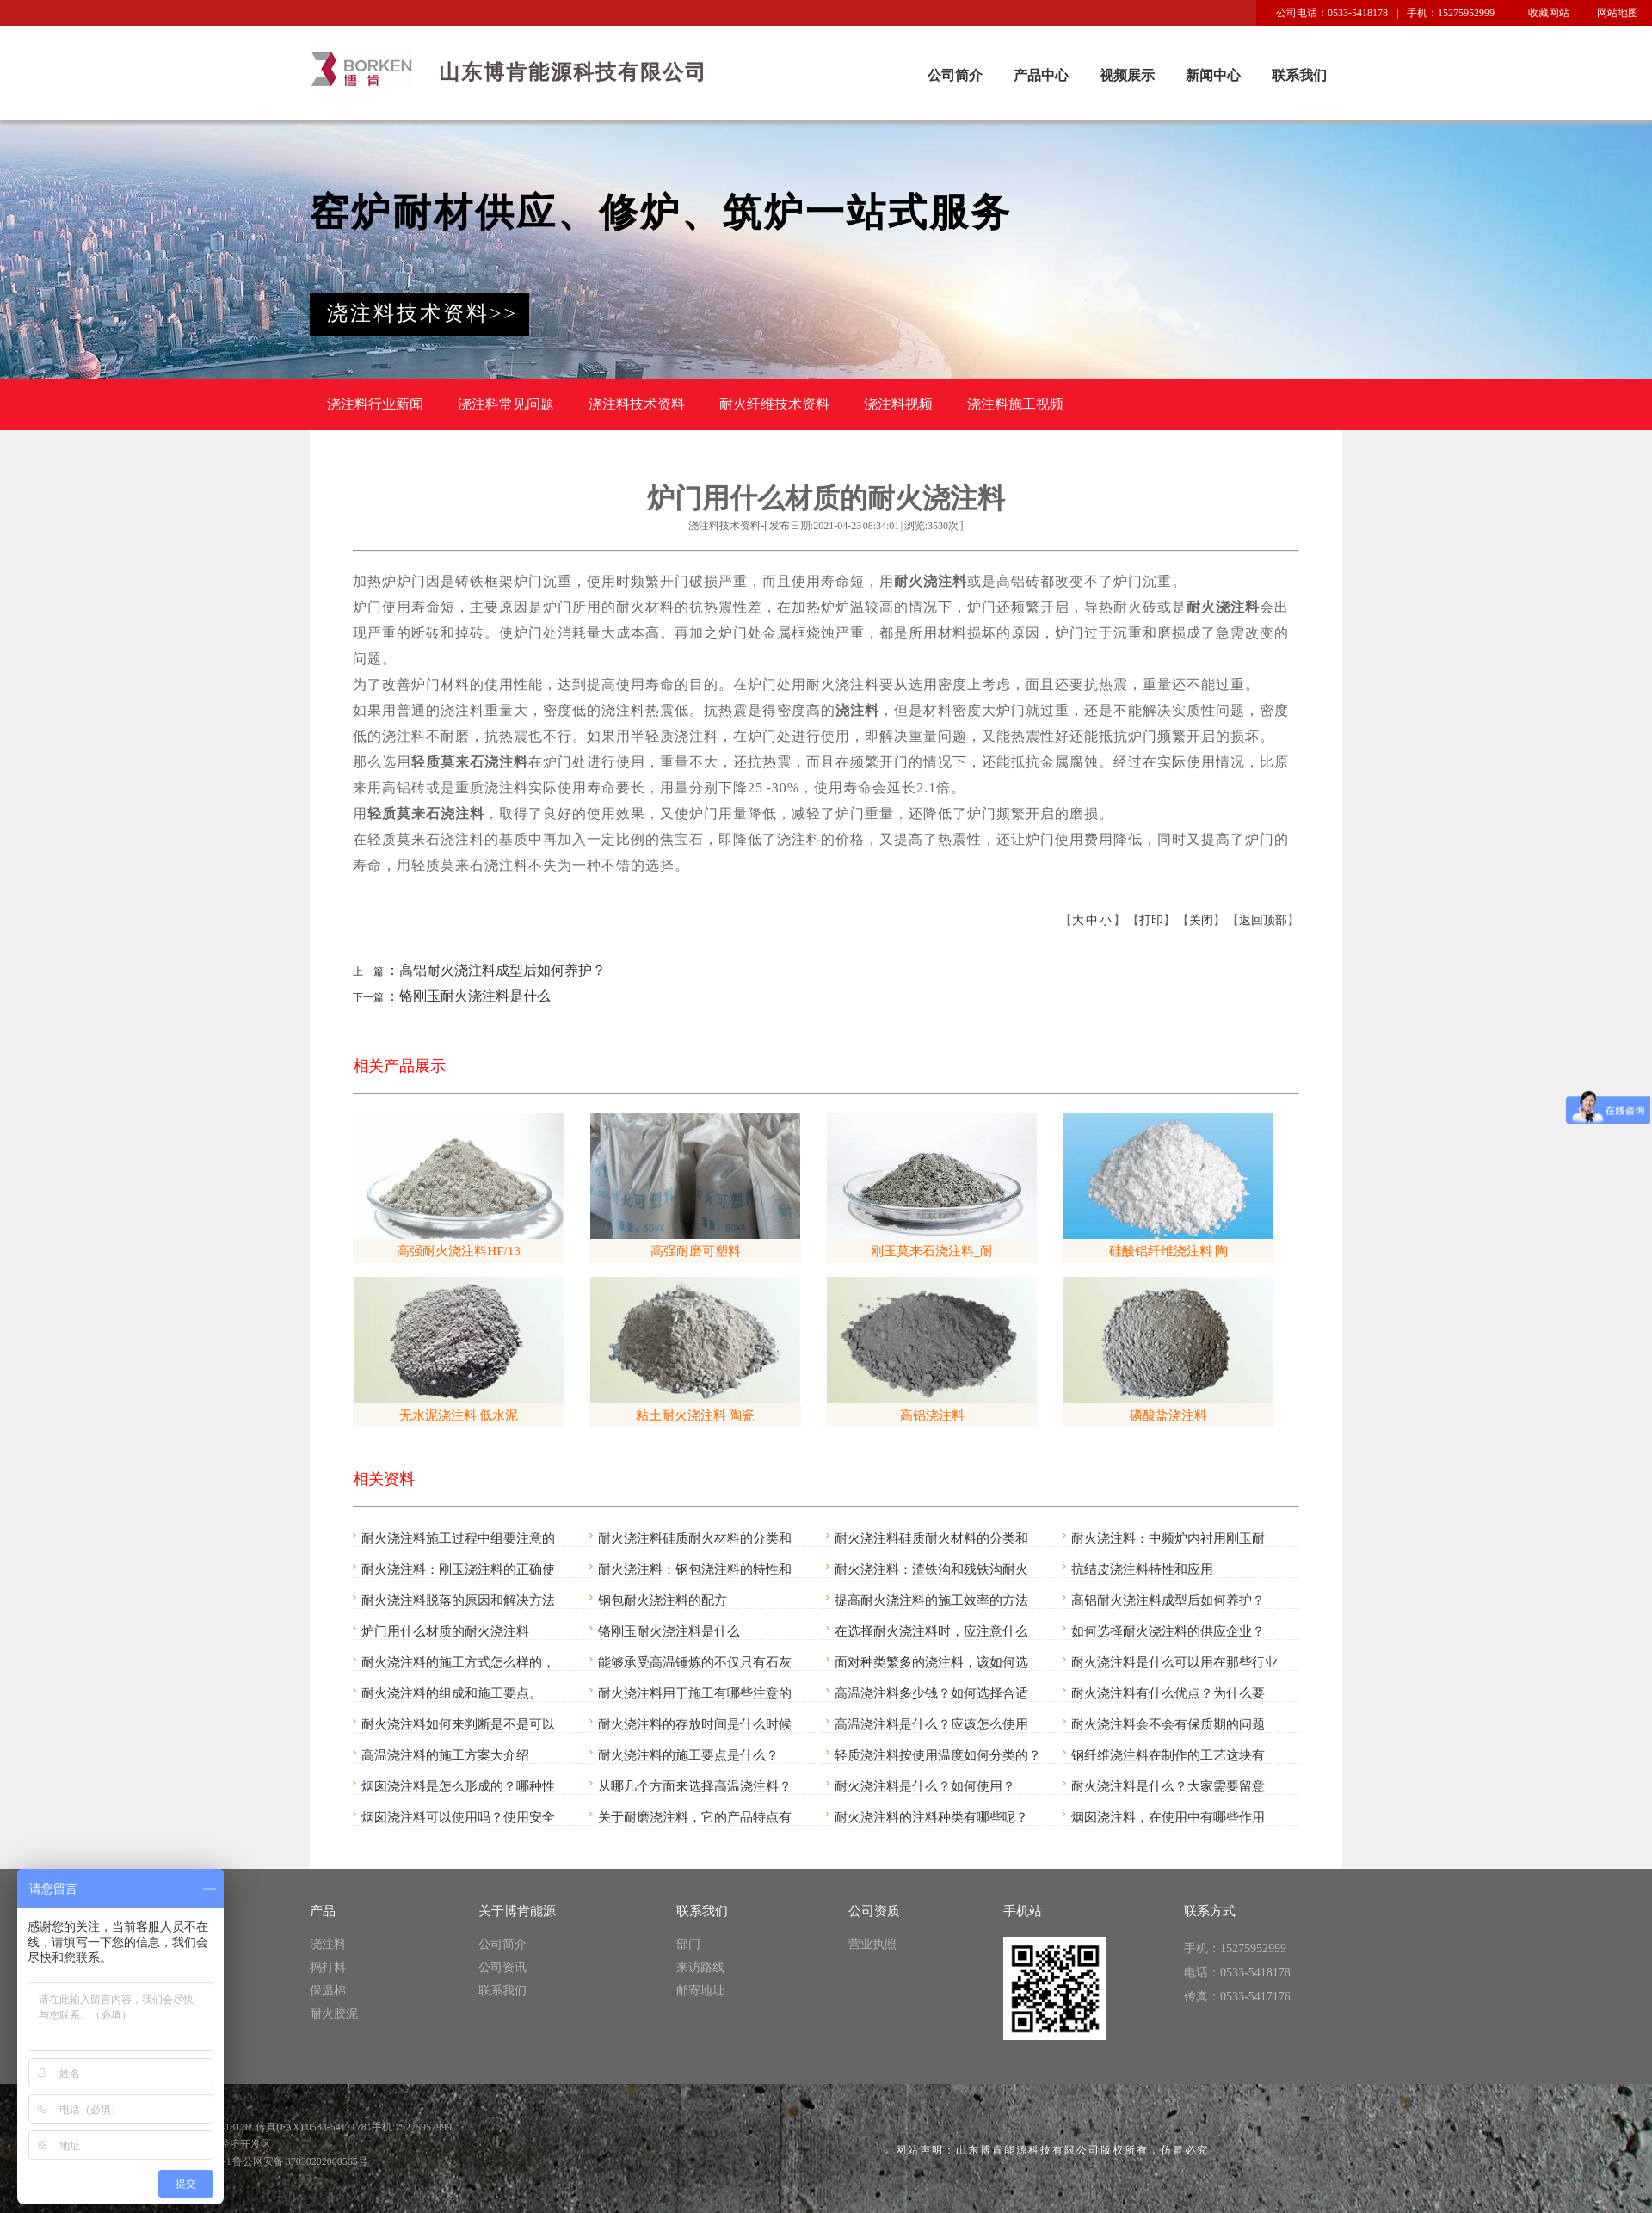 The width and height of the screenshot is (1652, 2213). I want to click on 面对种类繁多的浇注料，该如何选, so click(931, 1662).